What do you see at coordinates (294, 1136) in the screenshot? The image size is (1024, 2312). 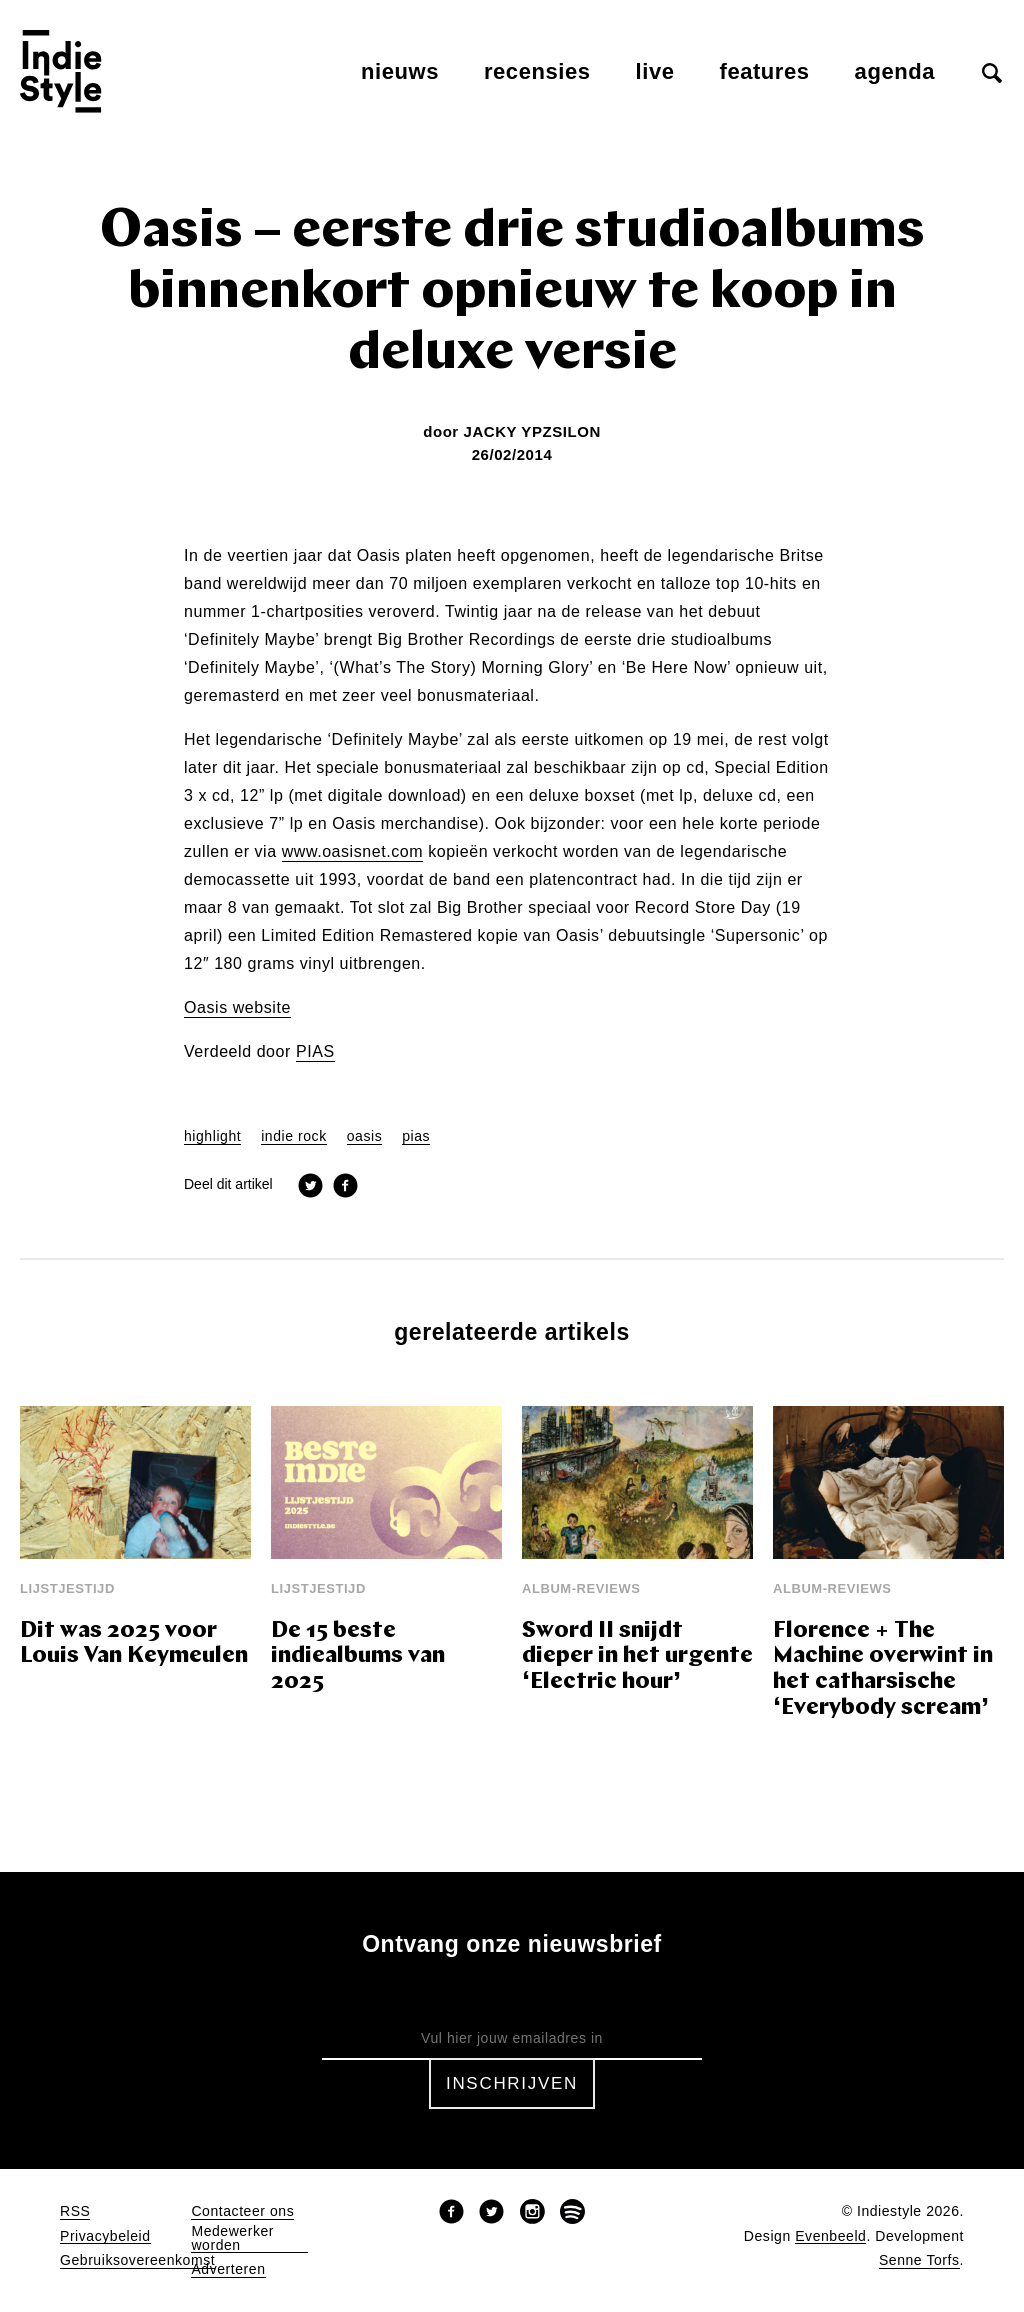 I see `indie rock` at bounding box center [294, 1136].